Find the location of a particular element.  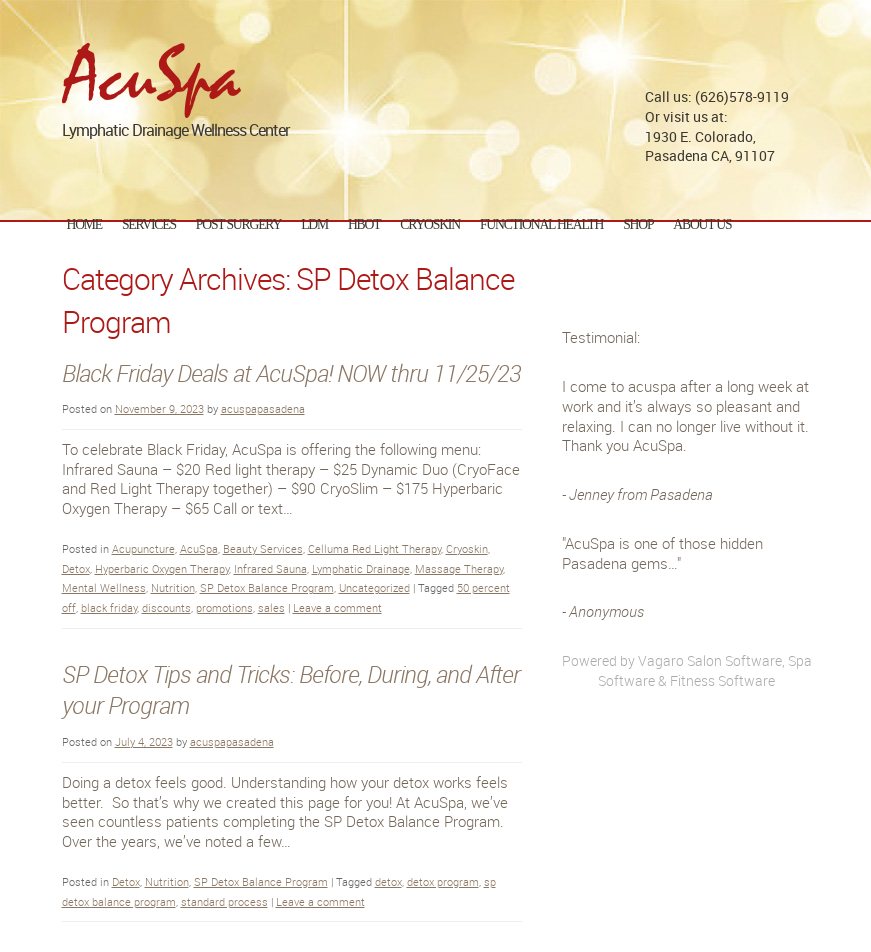

Powered by Vagaro is located at coordinates (623, 660).